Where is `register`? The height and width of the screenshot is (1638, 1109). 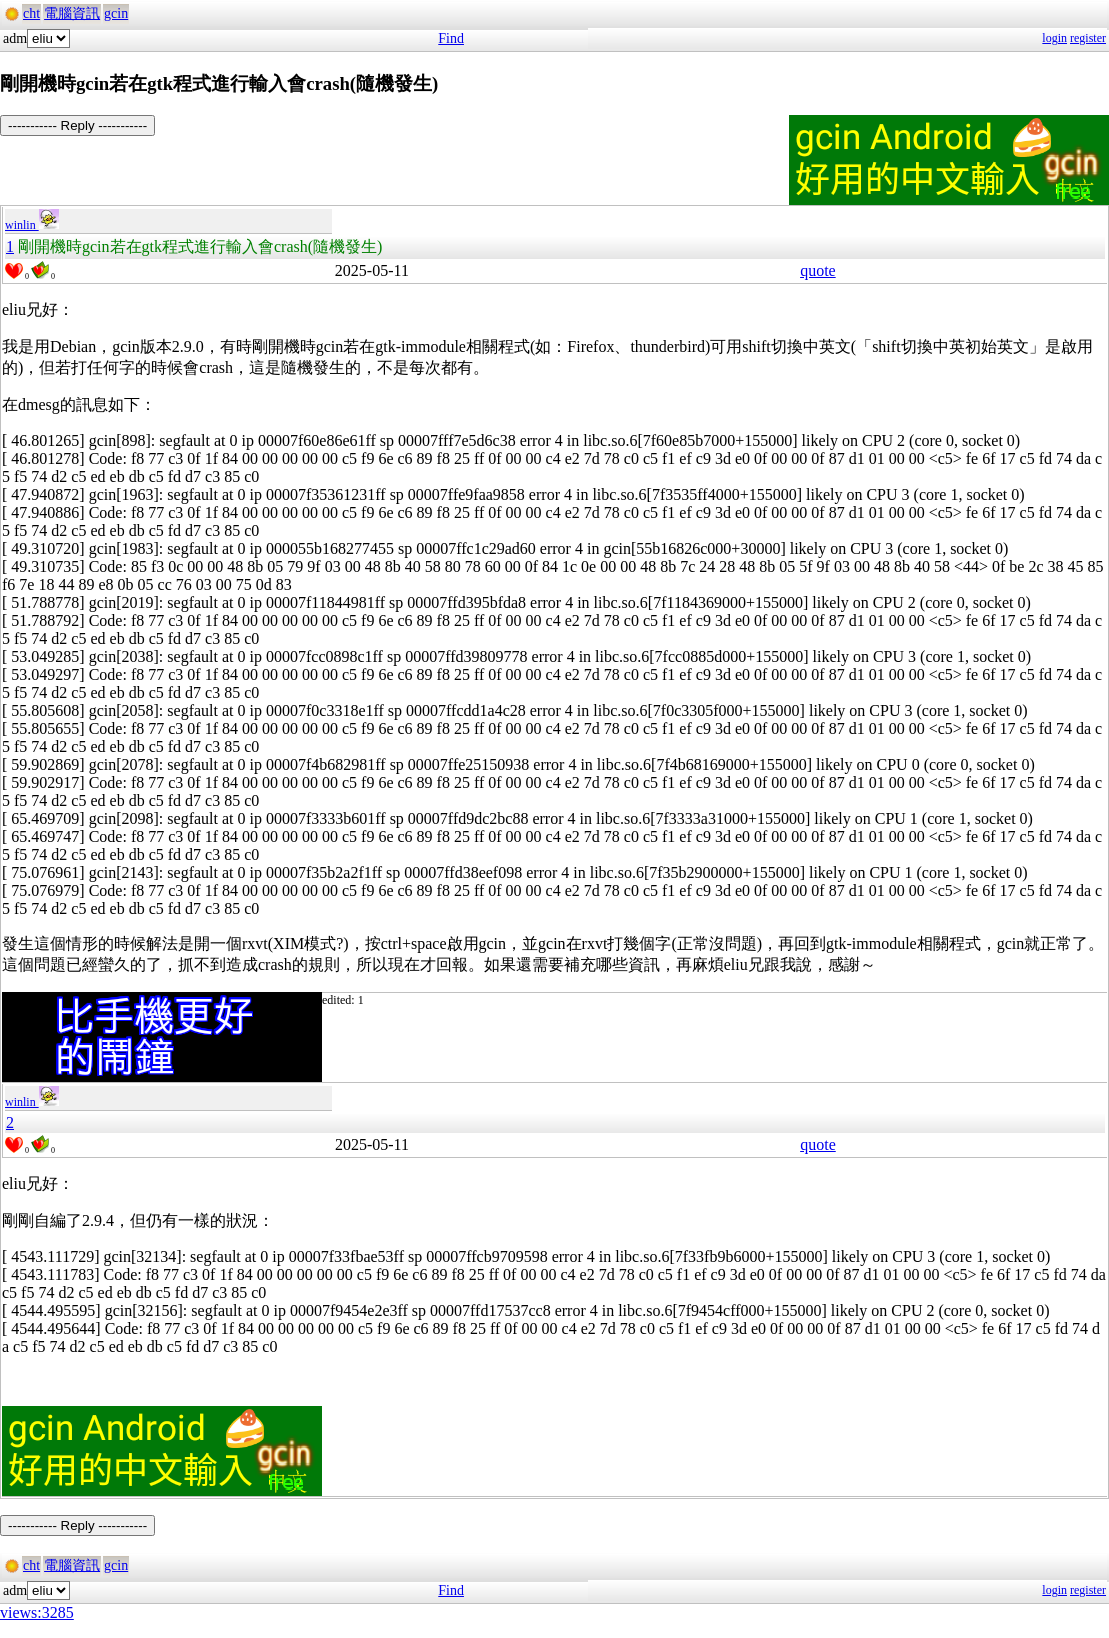 register is located at coordinates (1088, 38).